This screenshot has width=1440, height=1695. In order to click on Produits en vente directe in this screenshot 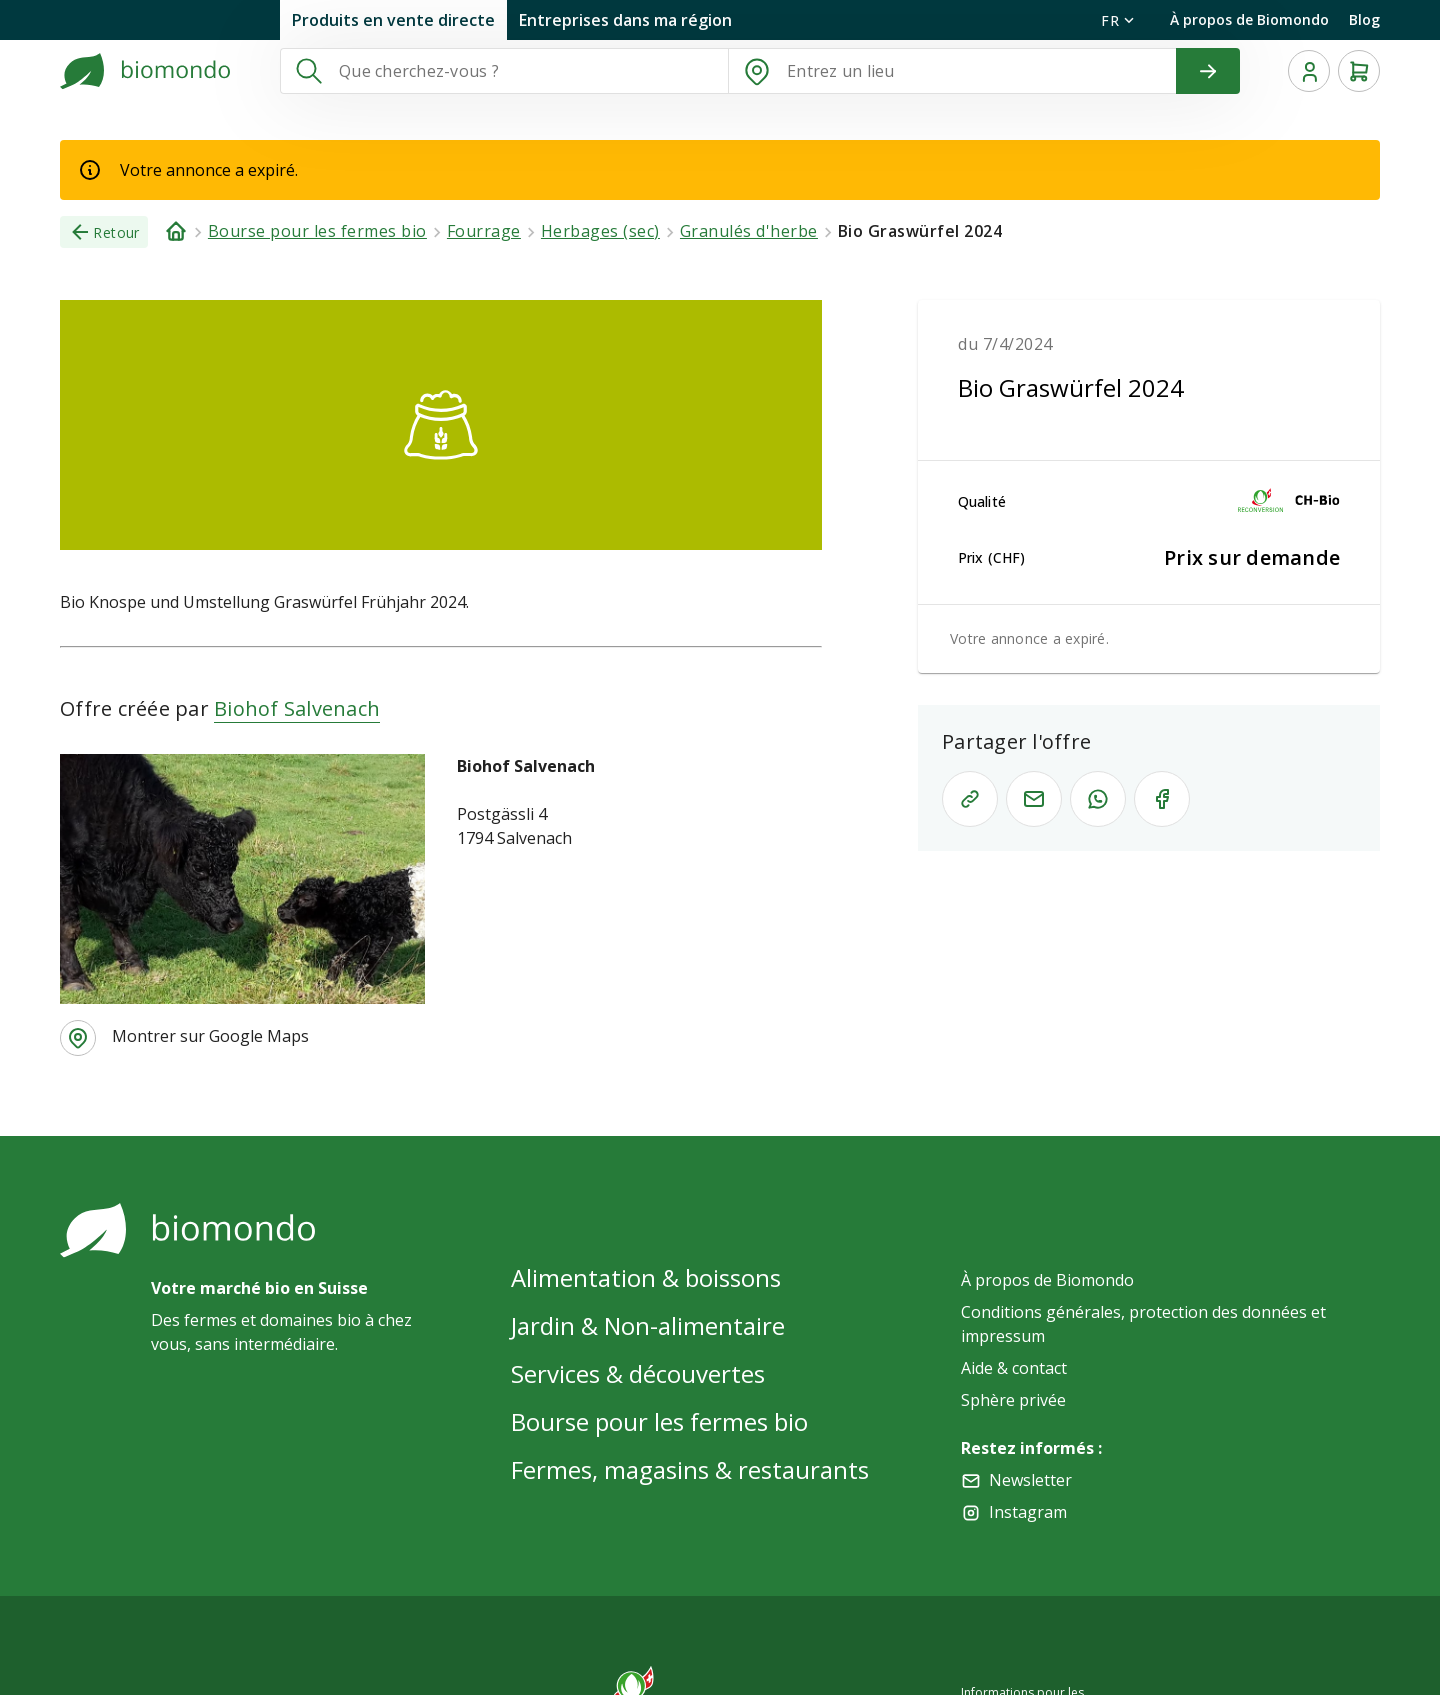, I will do `click(393, 20)`.